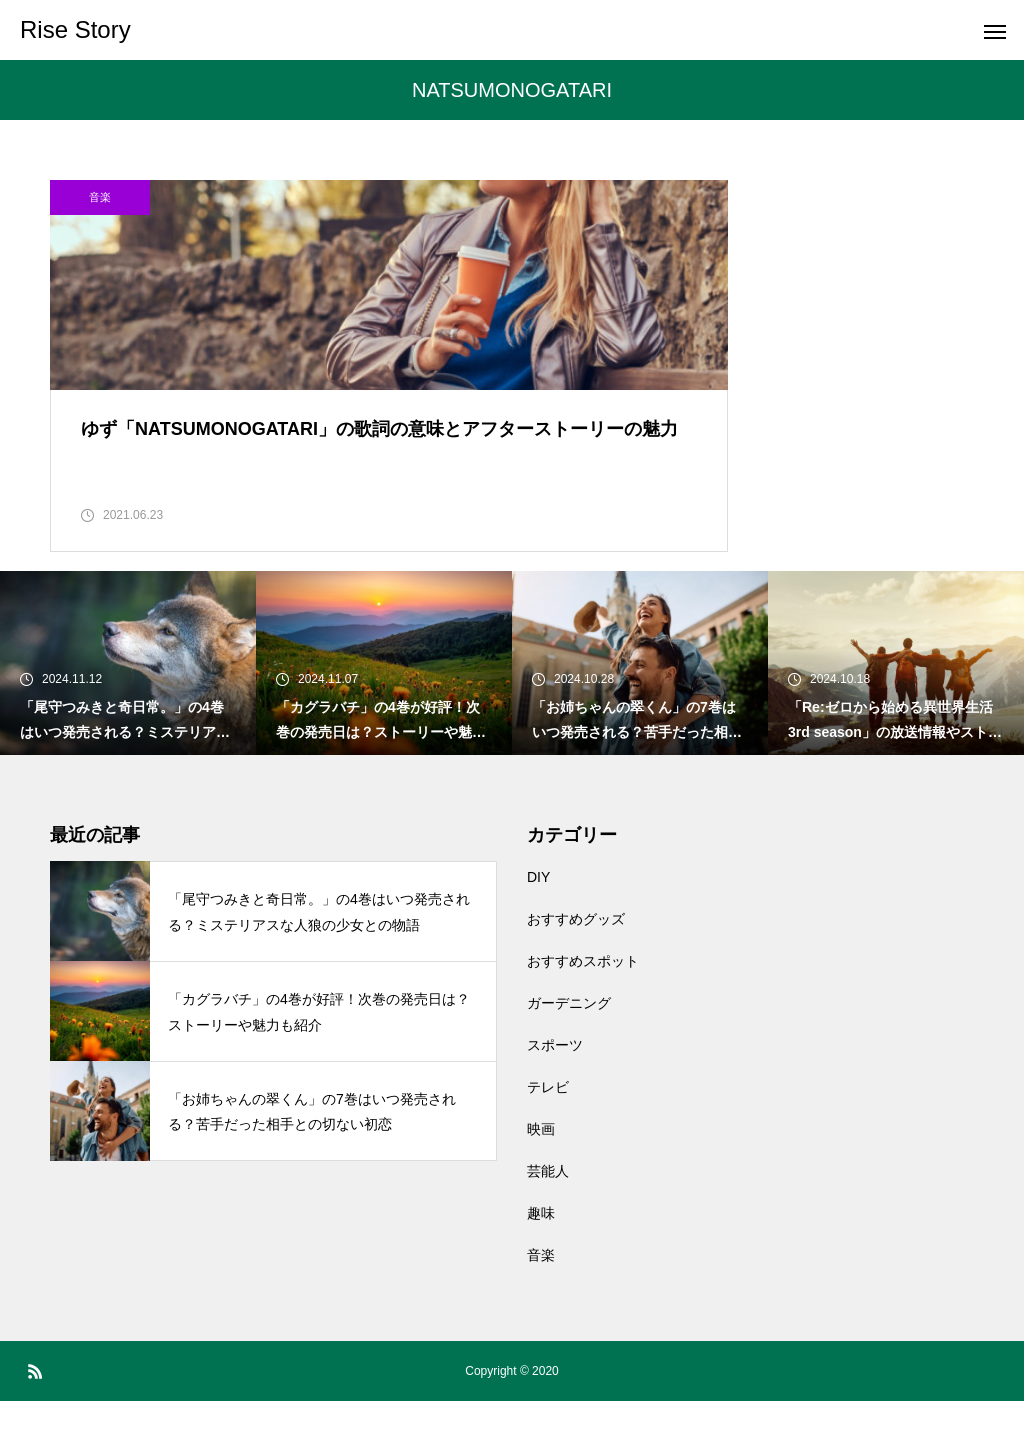  I want to click on 映画, so click(541, 1158).